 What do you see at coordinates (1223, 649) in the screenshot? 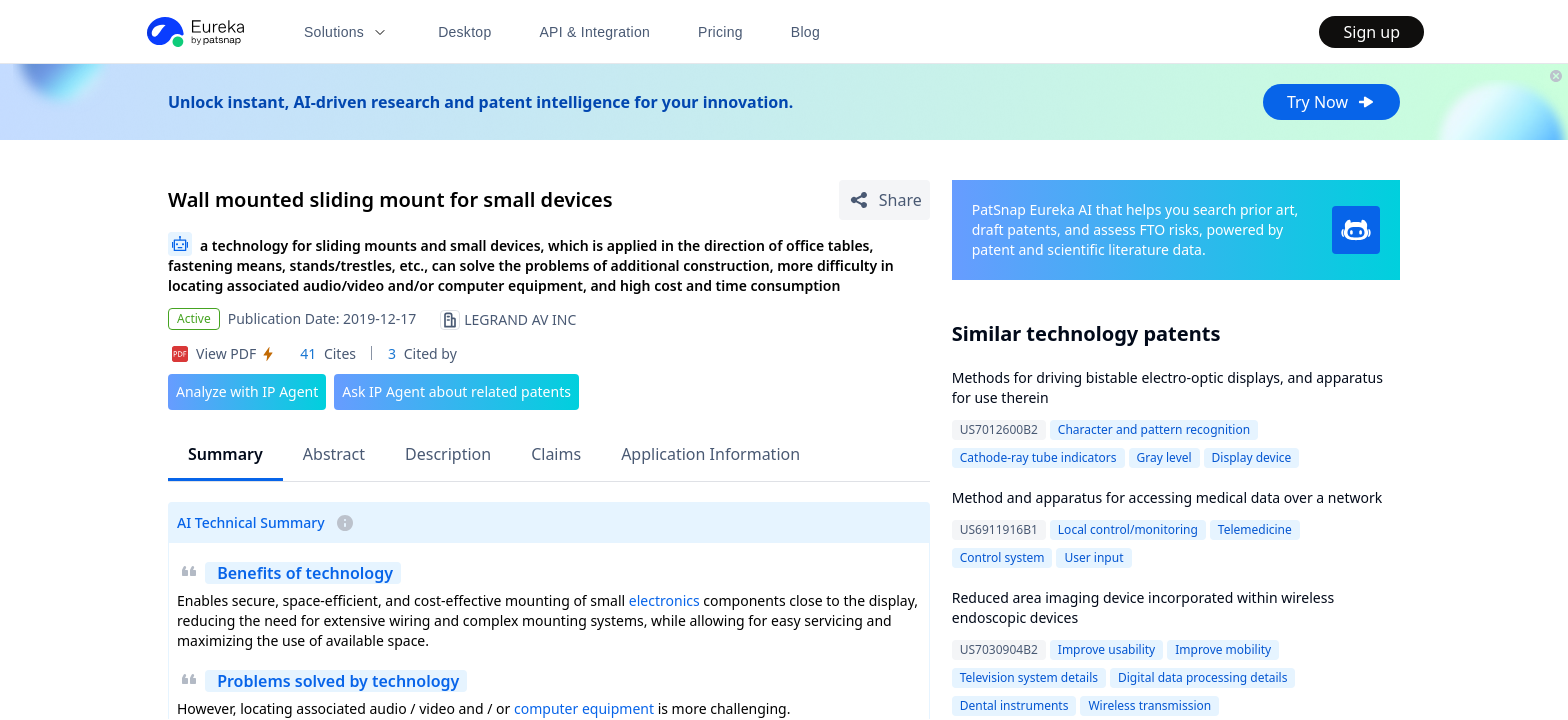
I see `Improve mobility` at bounding box center [1223, 649].